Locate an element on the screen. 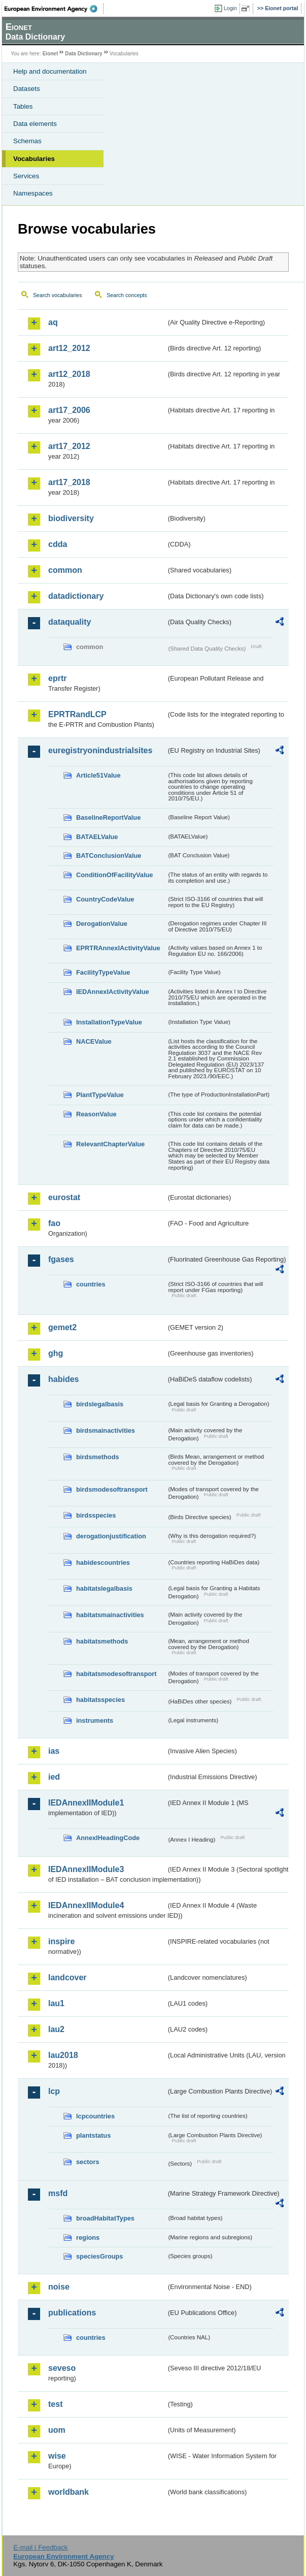 The height and width of the screenshot is (2576, 306). gemet2 is located at coordinates (62, 1327).